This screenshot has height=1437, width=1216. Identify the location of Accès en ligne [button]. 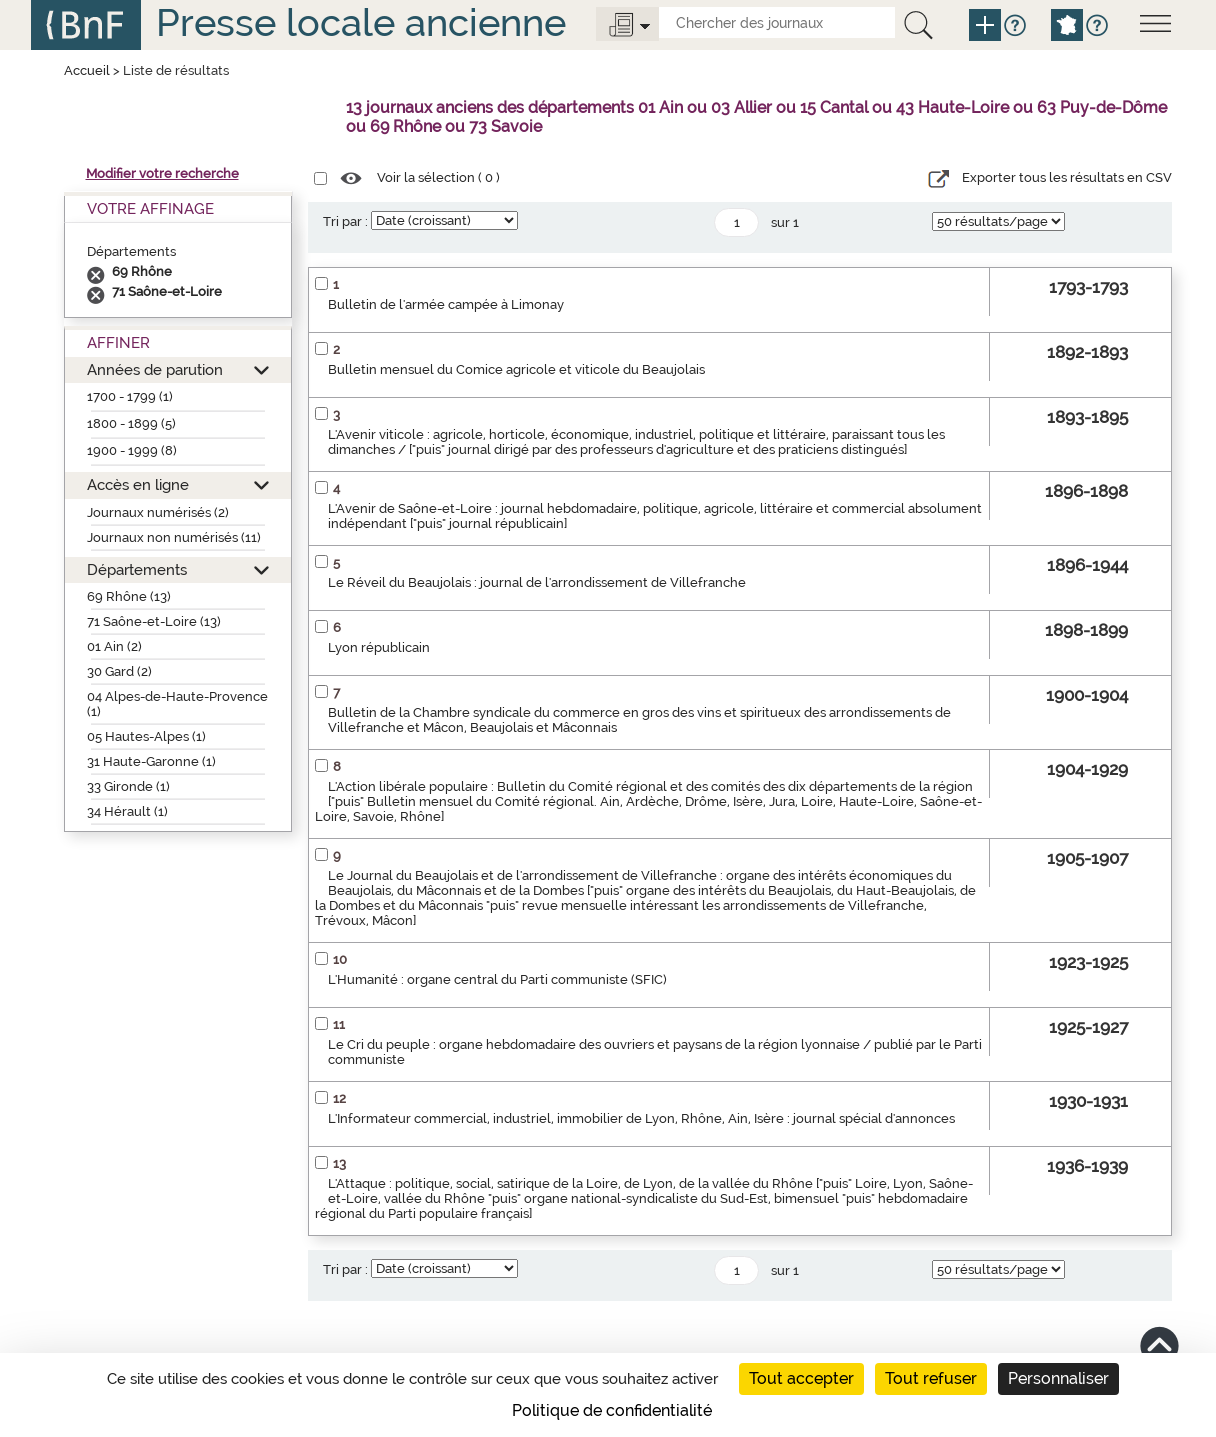
(138, 484).